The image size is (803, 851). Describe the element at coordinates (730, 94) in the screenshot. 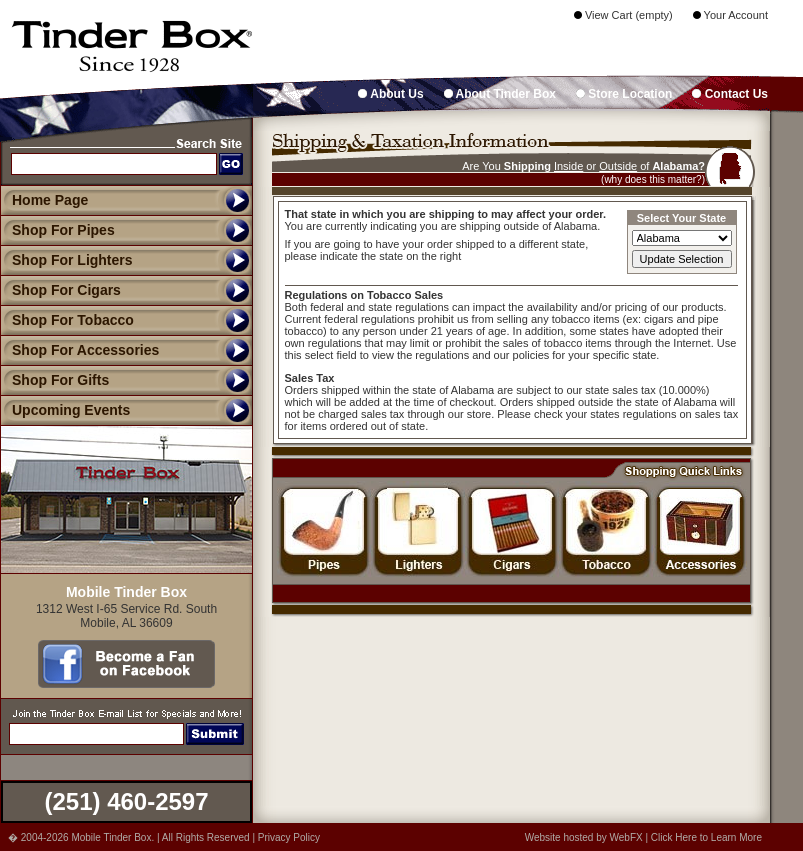

I see `Contact Us` at that location.